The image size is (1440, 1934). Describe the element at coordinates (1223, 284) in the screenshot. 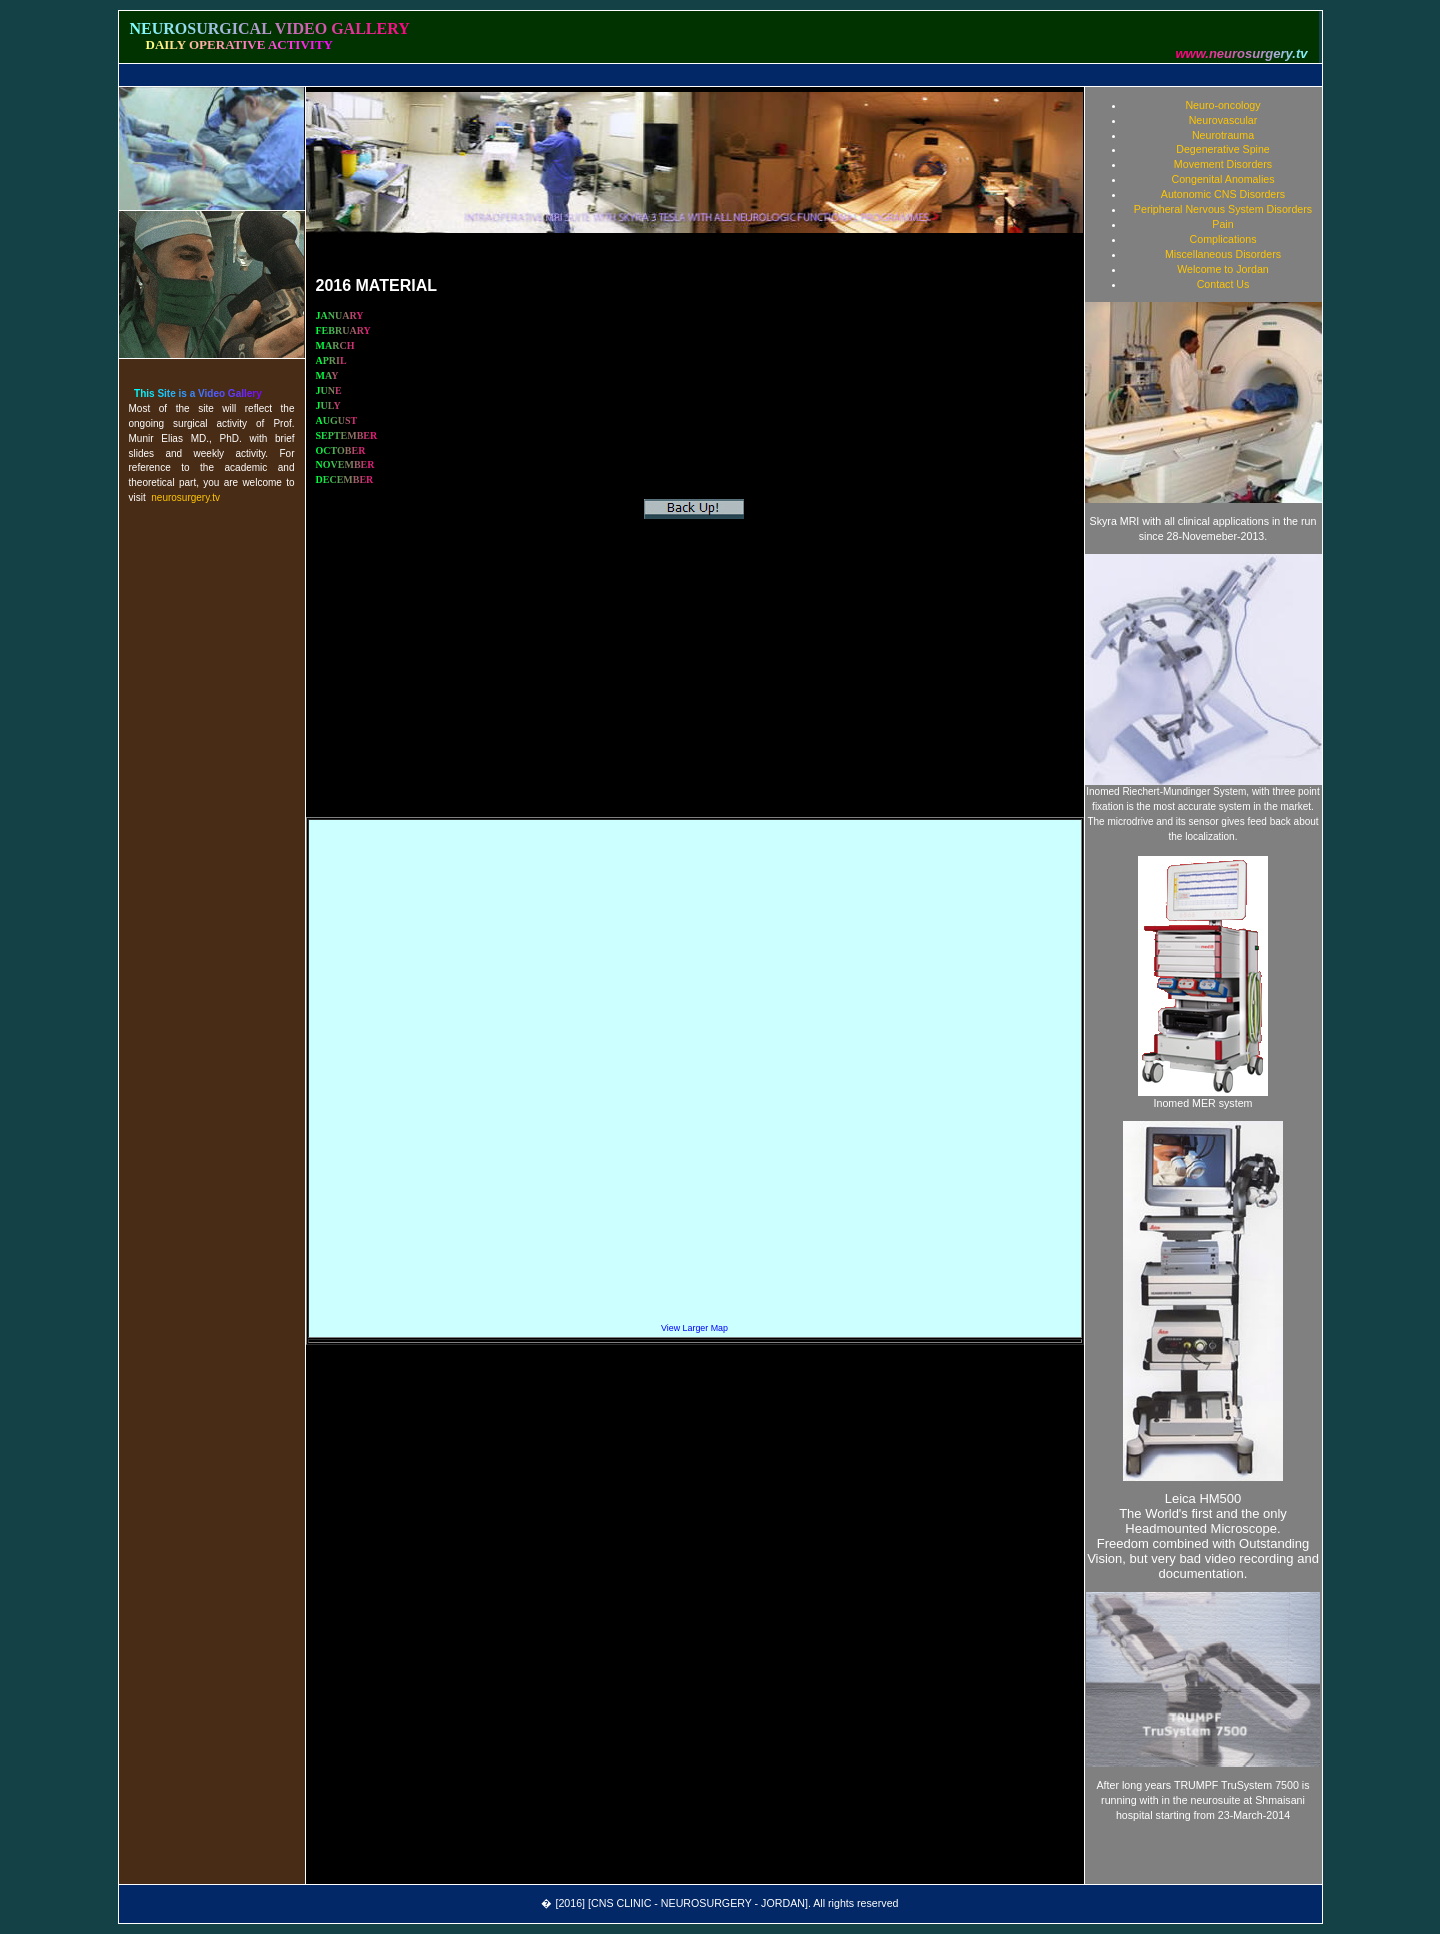

I see `Contact Us` at that location.